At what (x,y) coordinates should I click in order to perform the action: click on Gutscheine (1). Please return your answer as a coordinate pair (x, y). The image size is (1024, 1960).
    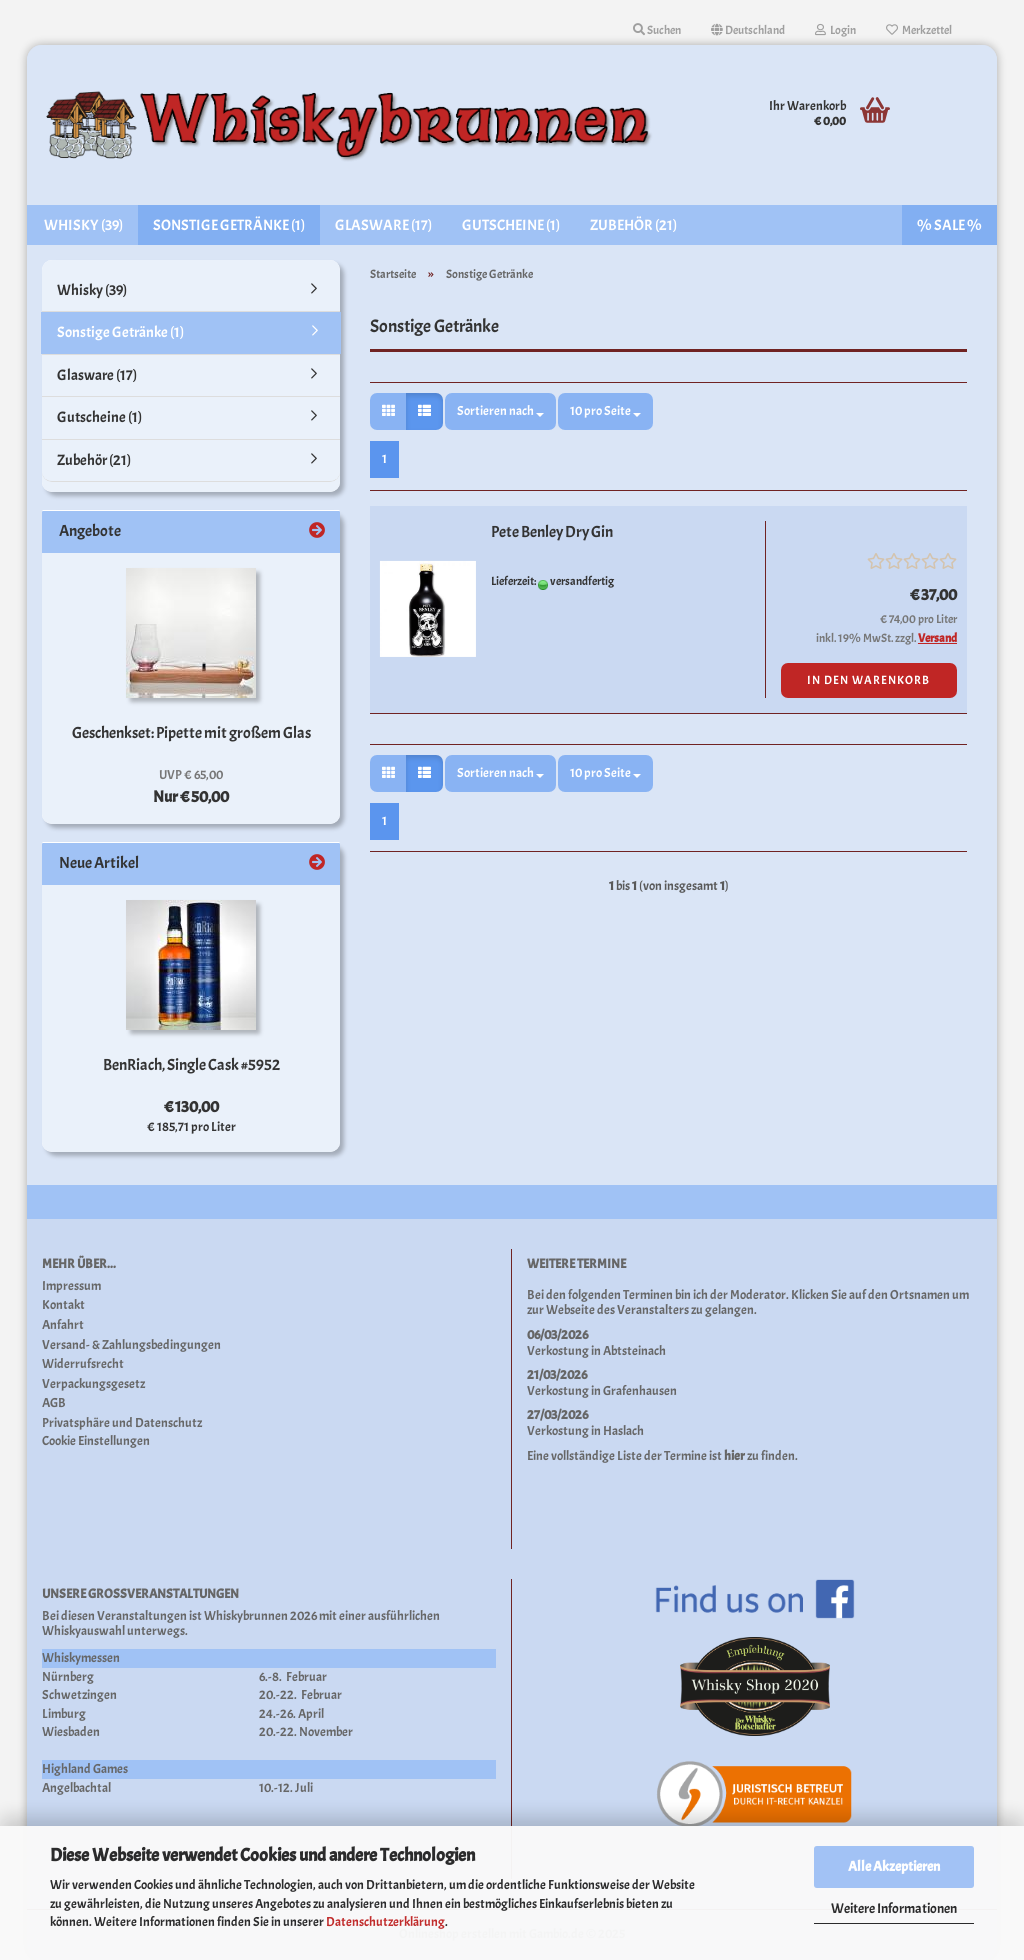
    Looking at the image, I should click on (511, 225).